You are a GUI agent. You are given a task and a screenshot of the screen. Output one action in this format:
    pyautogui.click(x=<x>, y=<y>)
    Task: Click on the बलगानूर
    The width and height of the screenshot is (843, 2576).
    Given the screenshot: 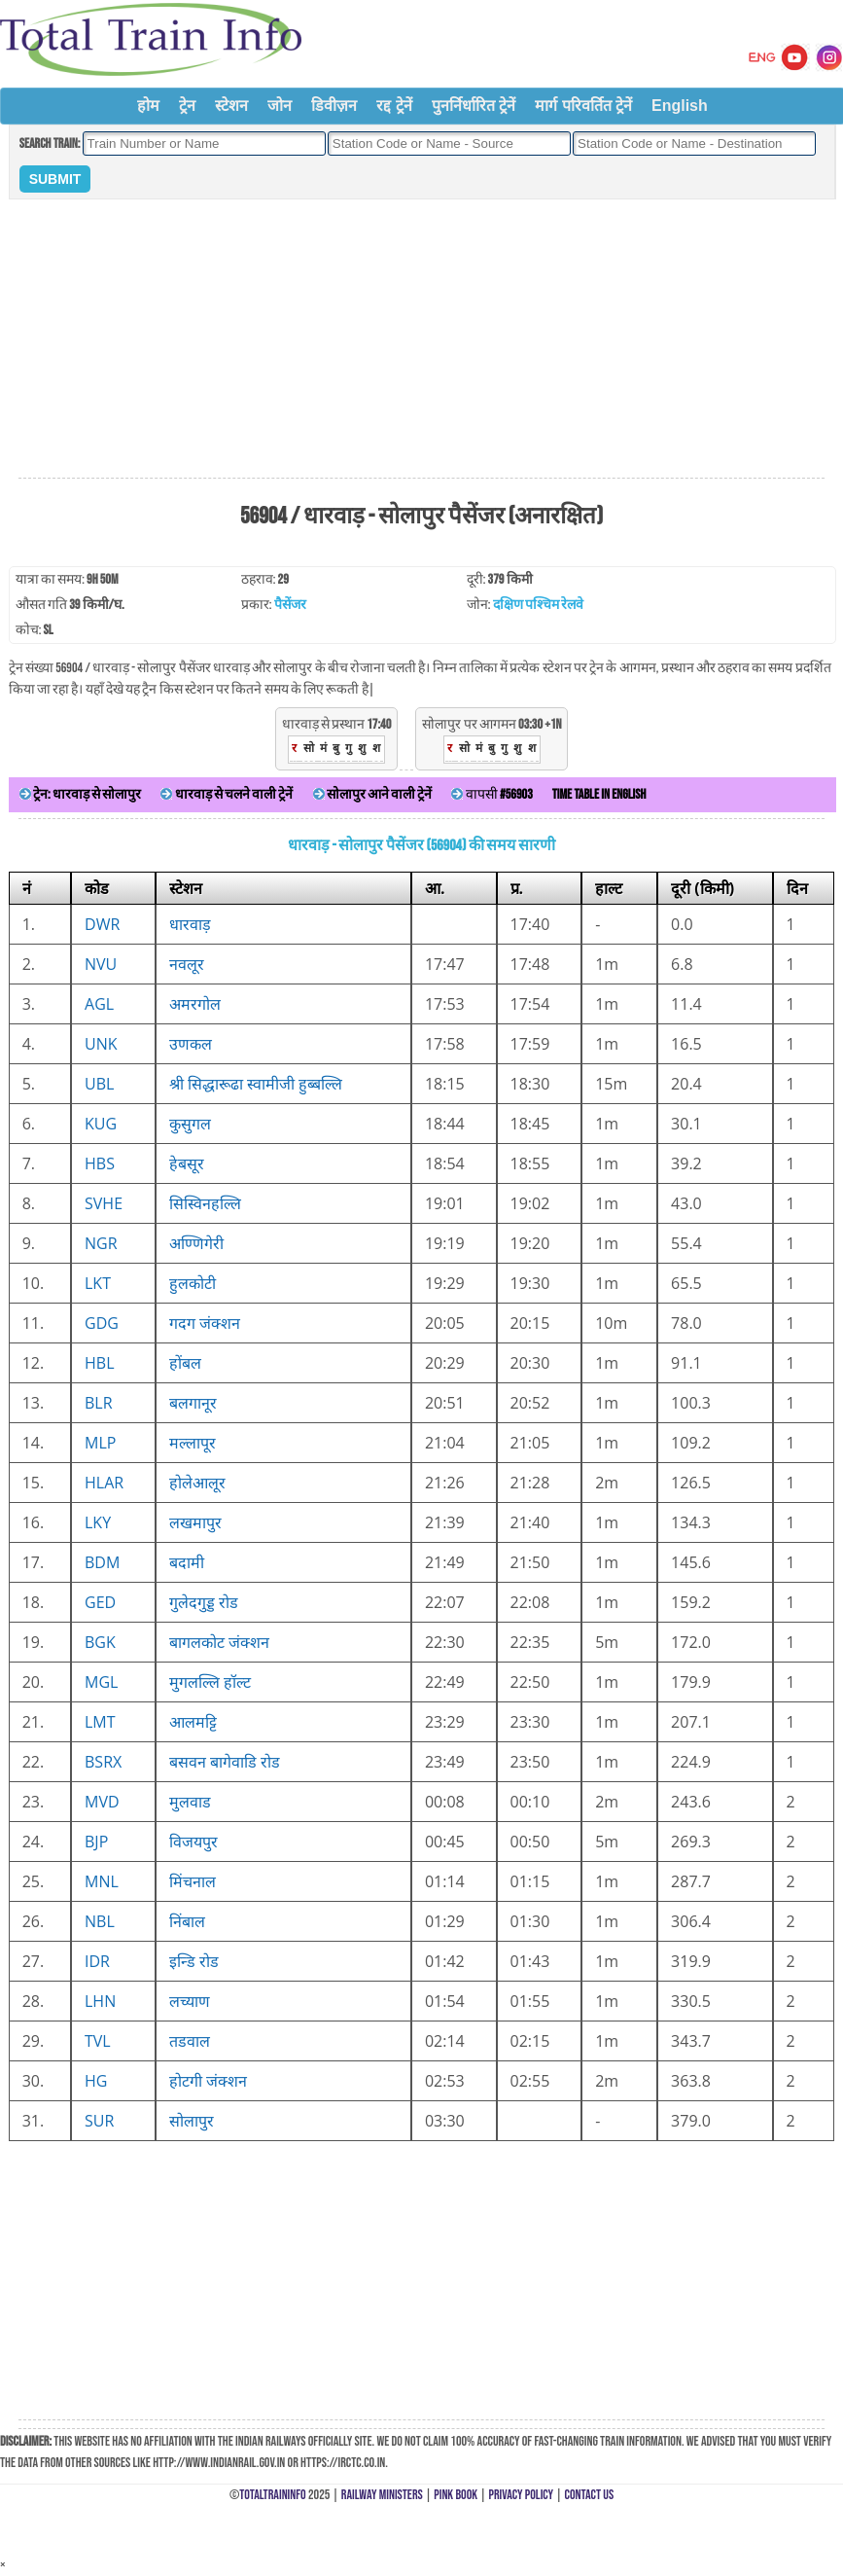 What is the action you would take?
    pyautogui.click(x=193, y=1402)
    